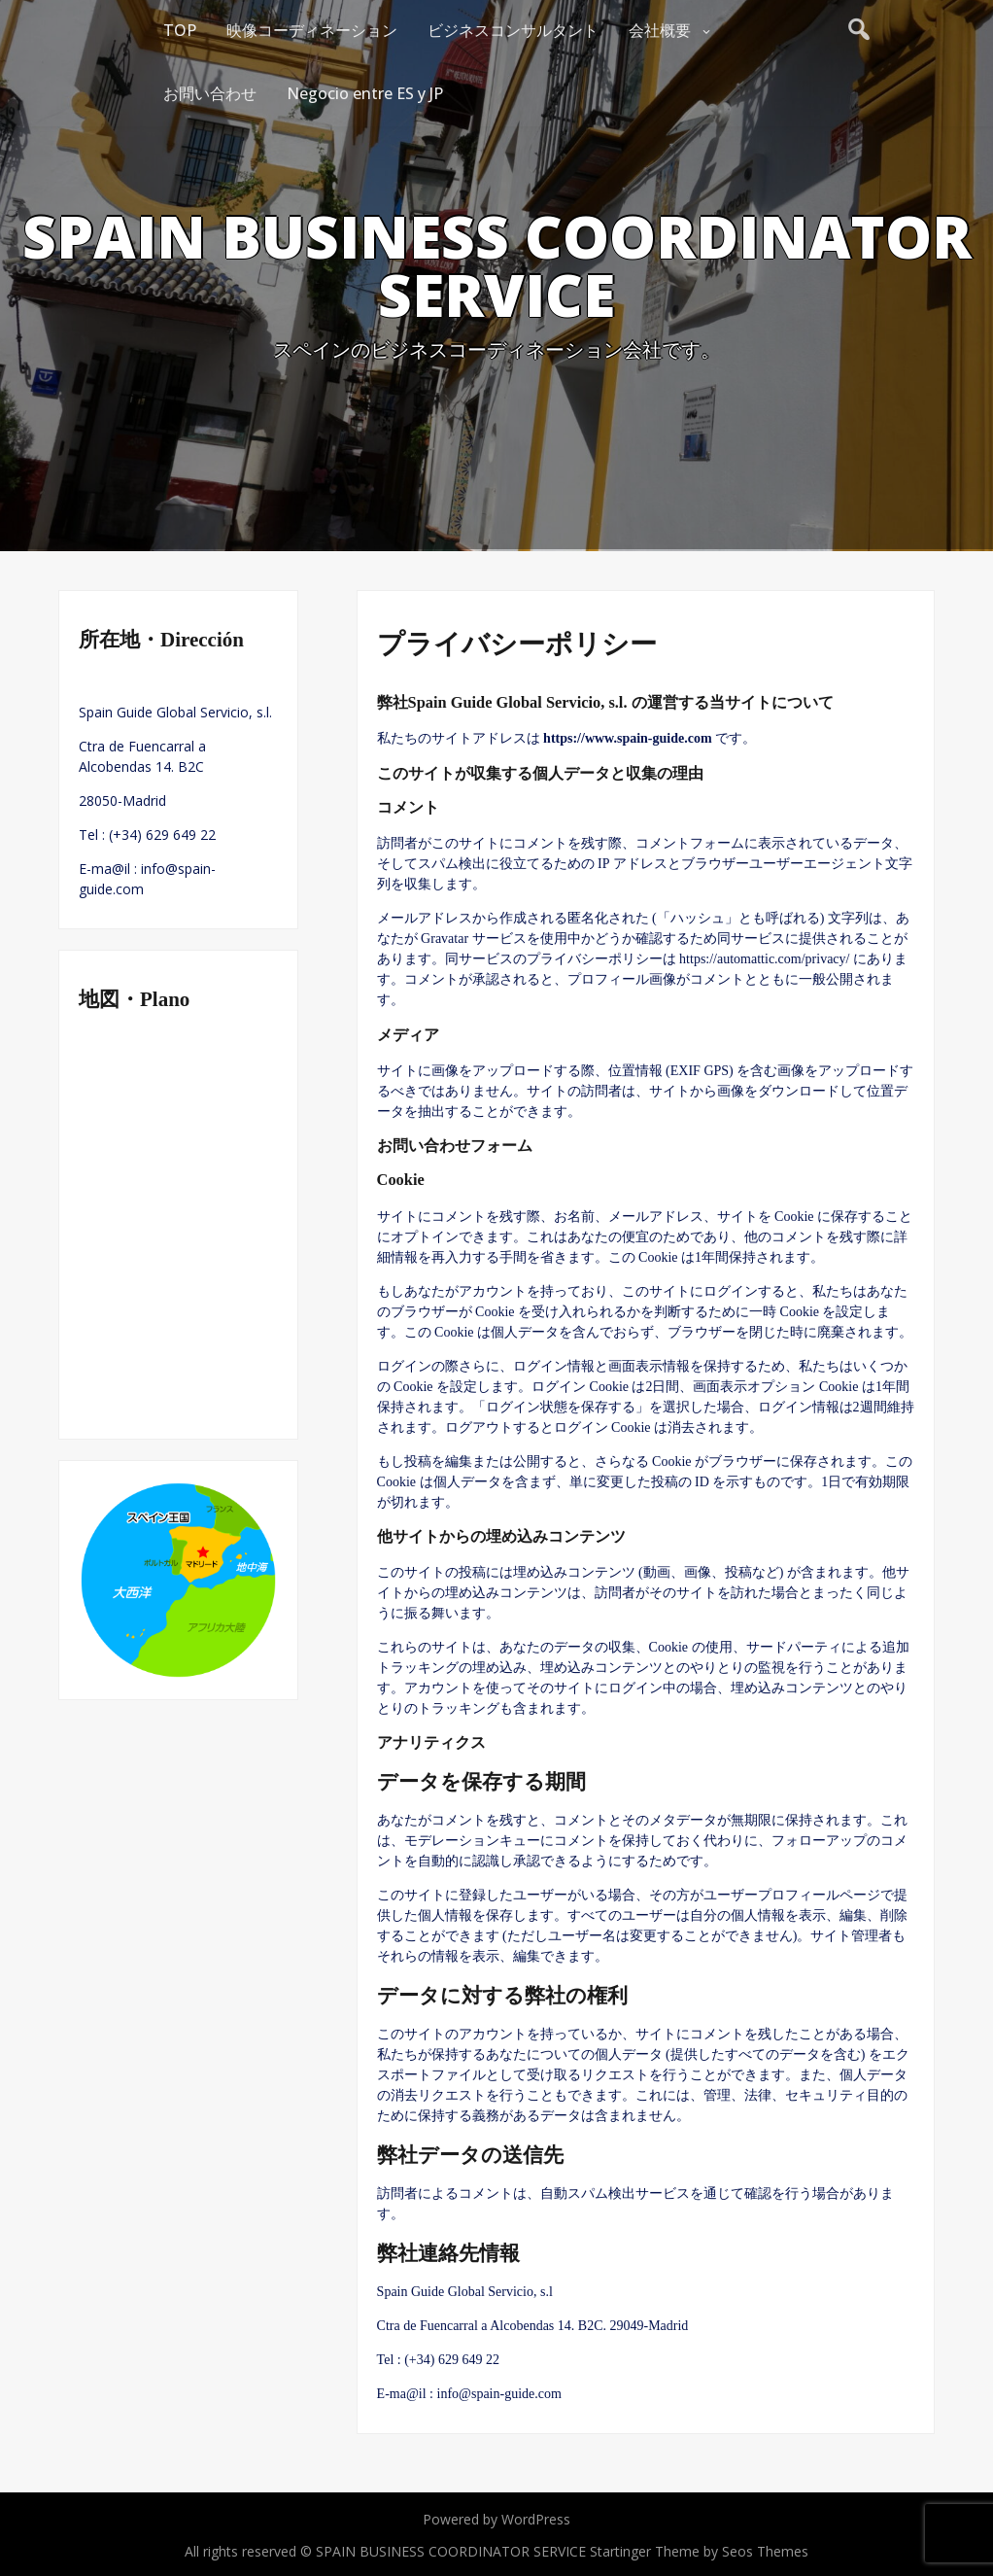 This screenshot has height=2576, width=993. What do you see at coordinates (513, 30) in the screenshot?
I see `ビジネスコンサルタント` at bounding box center [513, 30].